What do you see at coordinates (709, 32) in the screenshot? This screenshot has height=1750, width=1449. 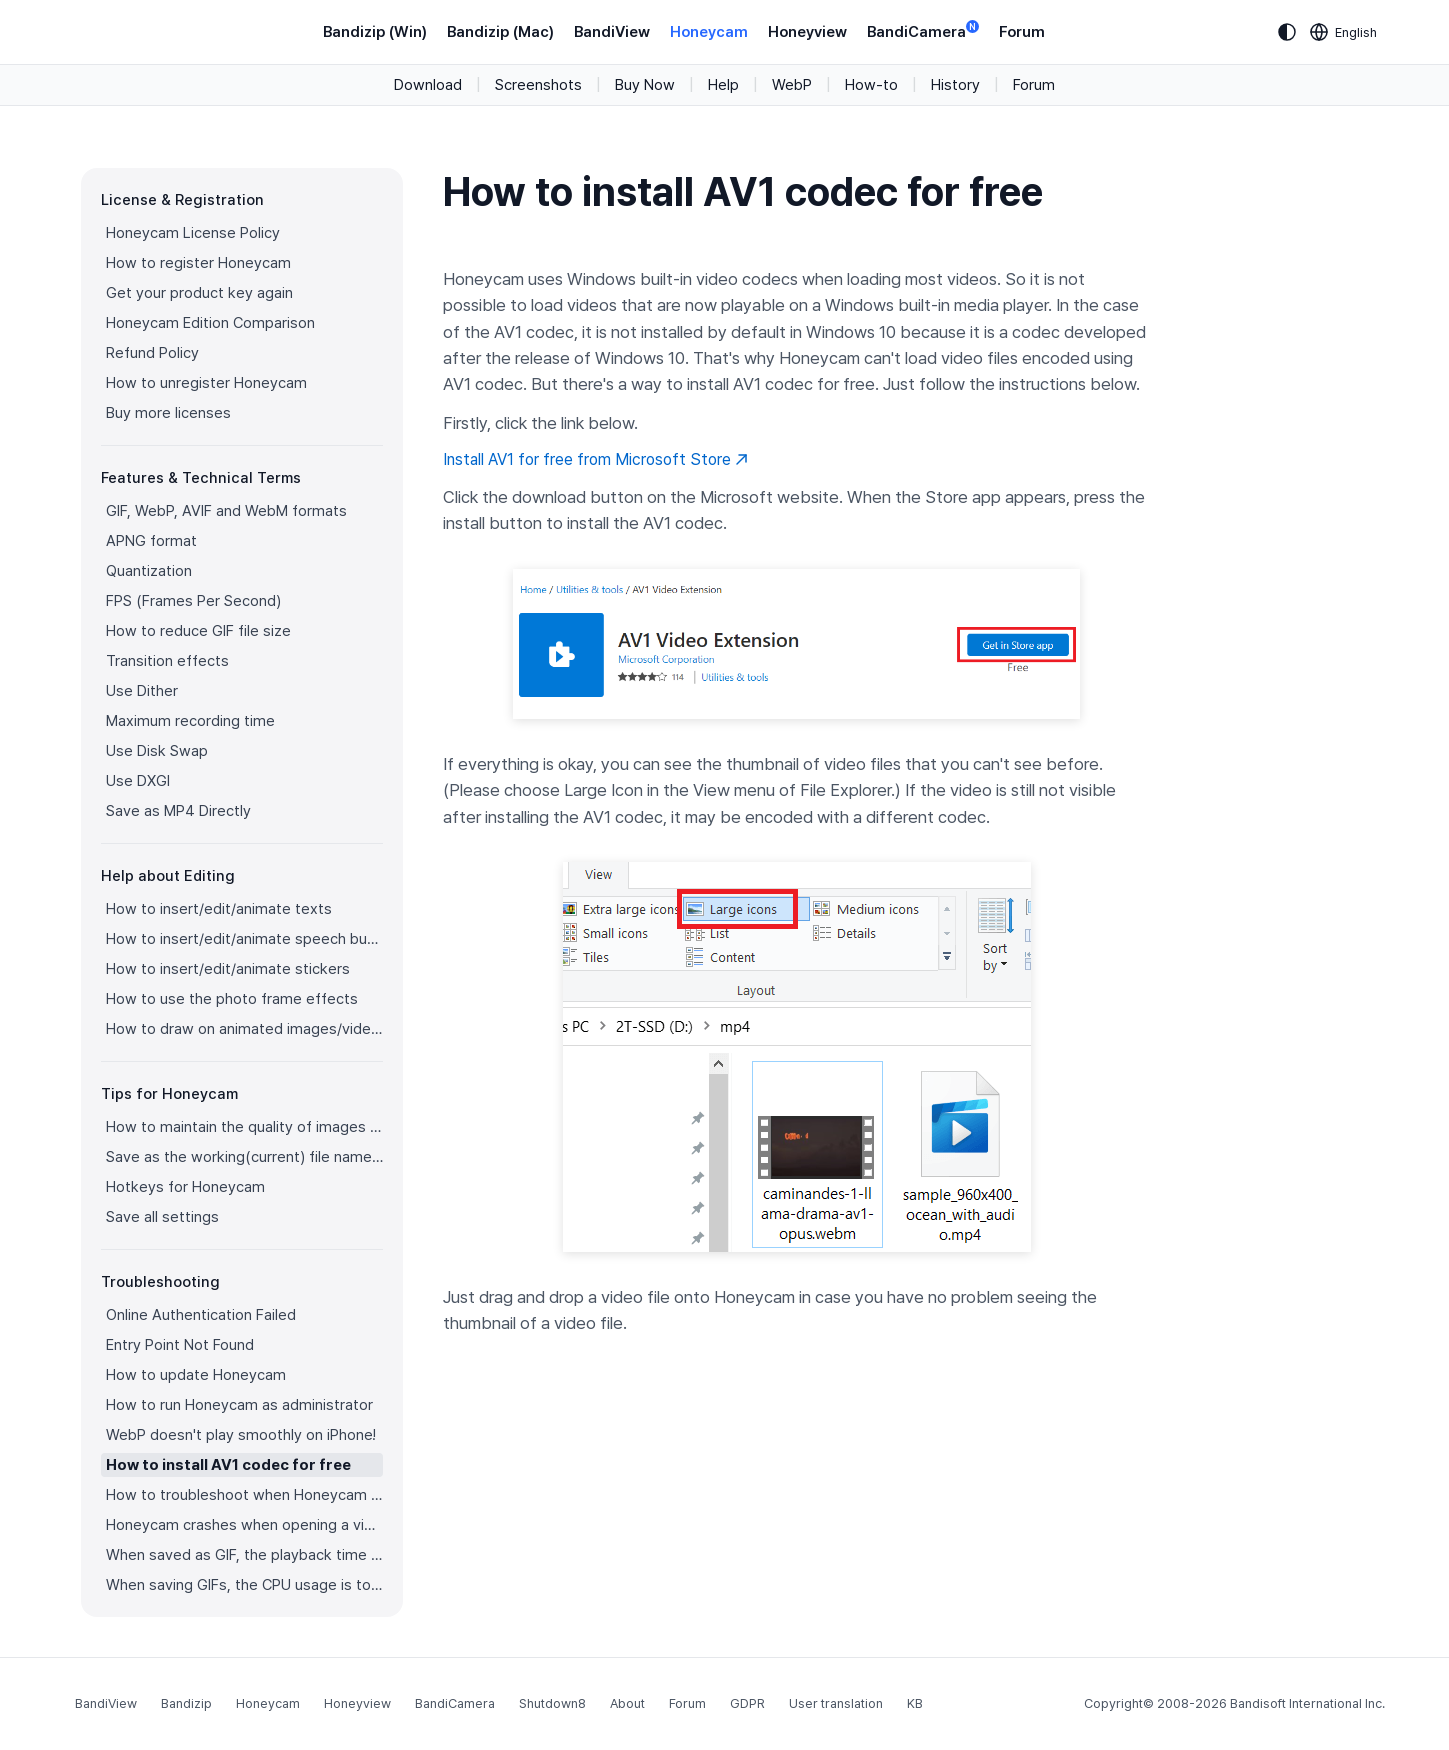 I see `Honeycam` at bounding box center [709, 32].